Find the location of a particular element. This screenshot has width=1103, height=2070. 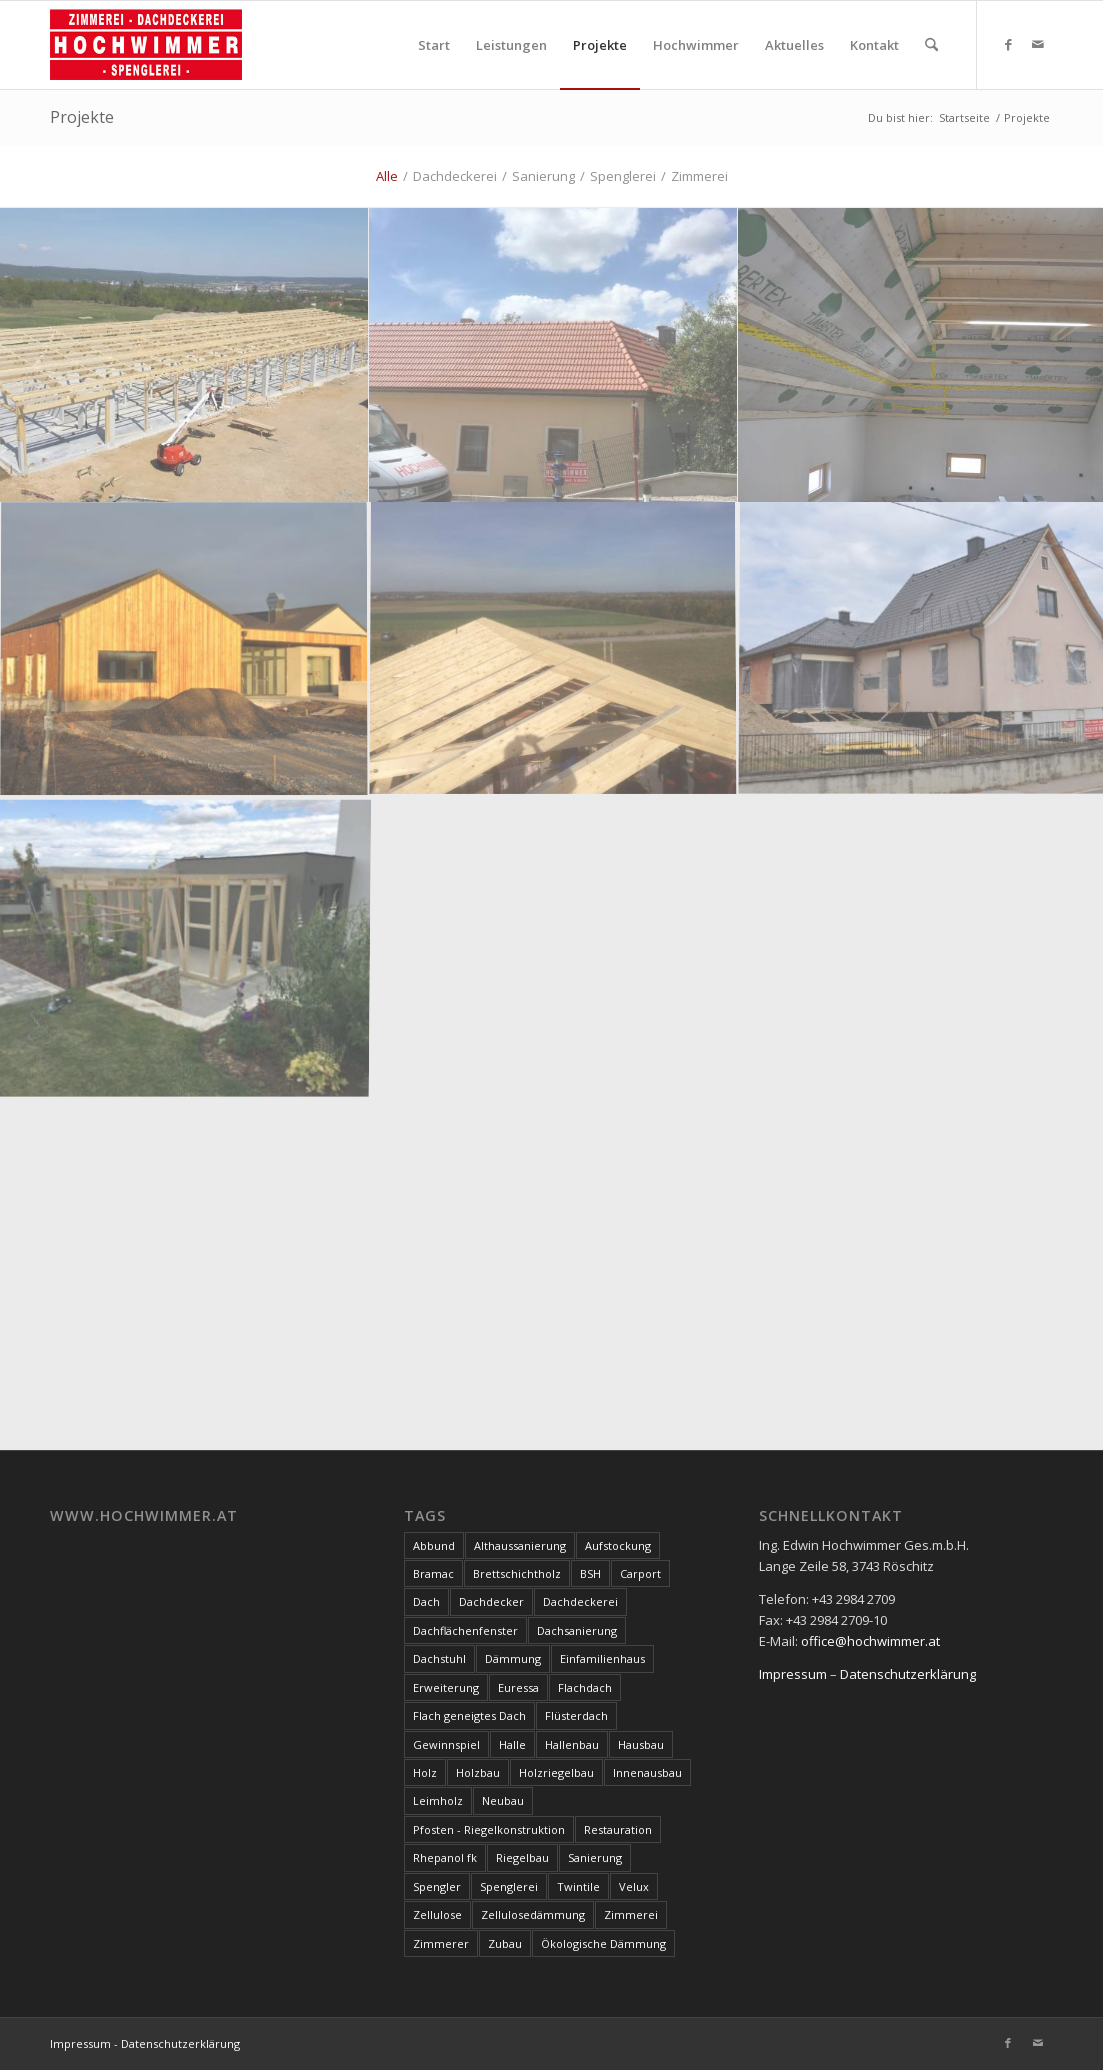

[Suche] is located at coordinates (931, 45).